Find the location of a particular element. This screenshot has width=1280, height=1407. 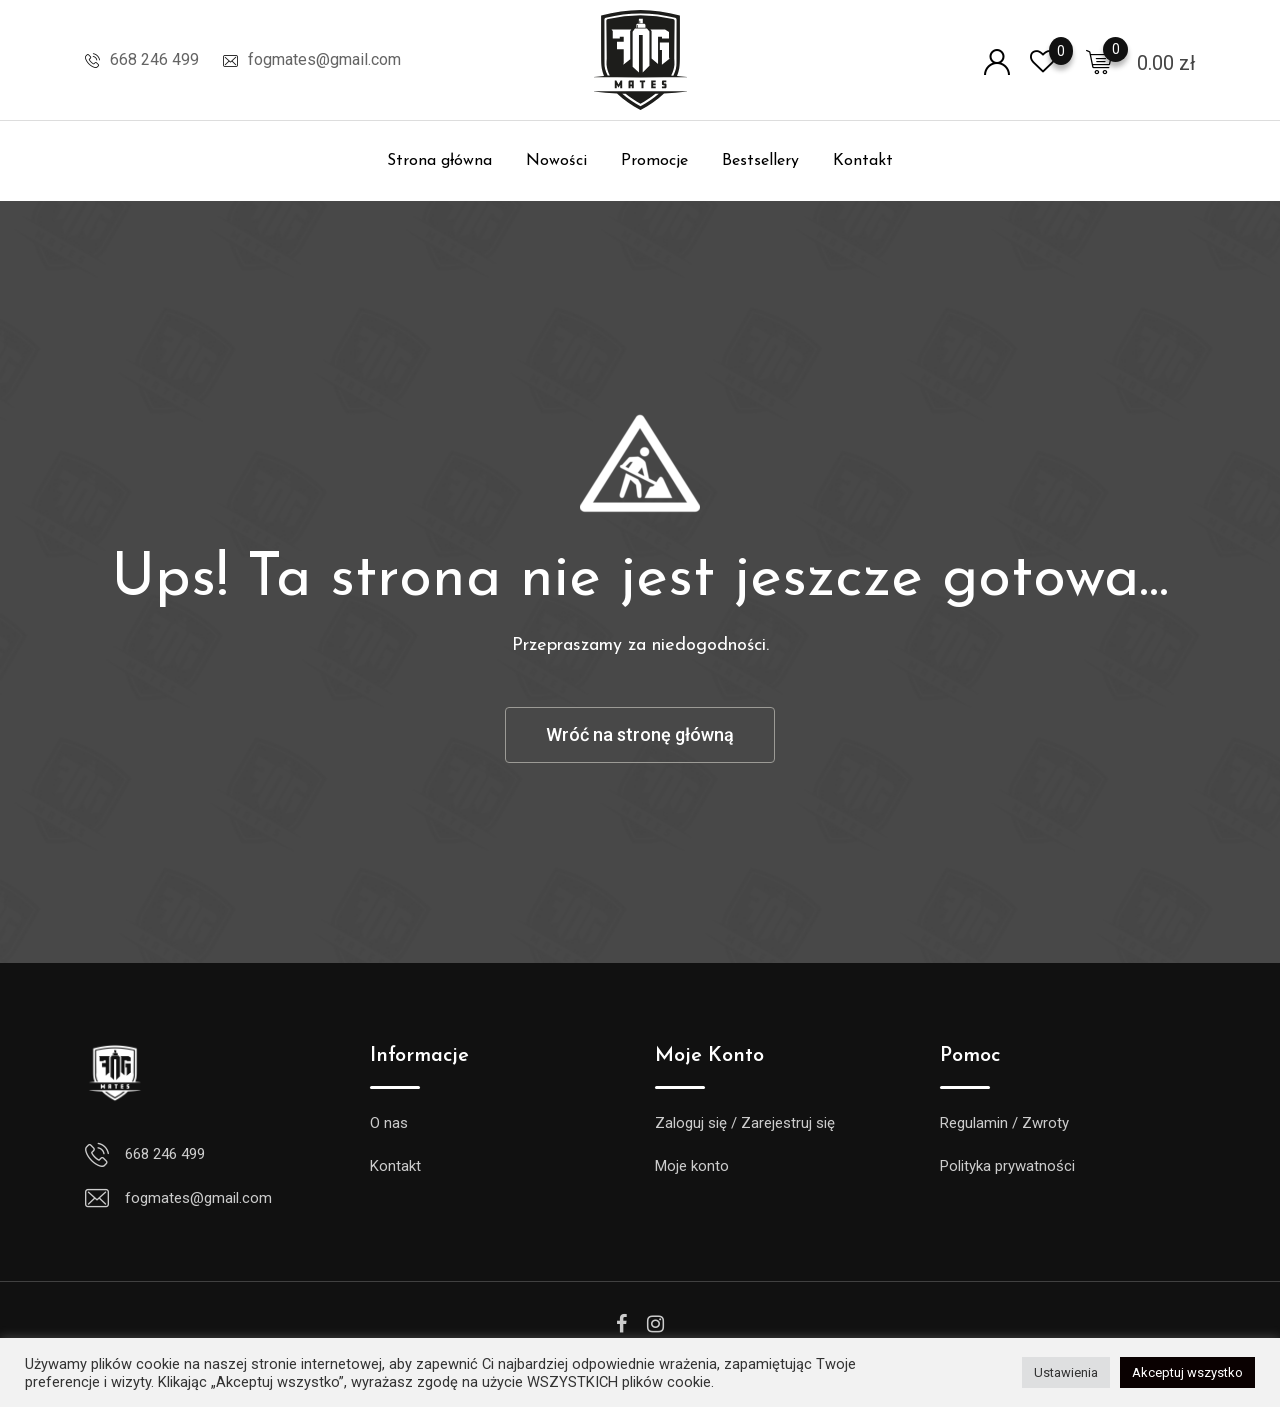

Nowości is located at coordinates (556, 161).